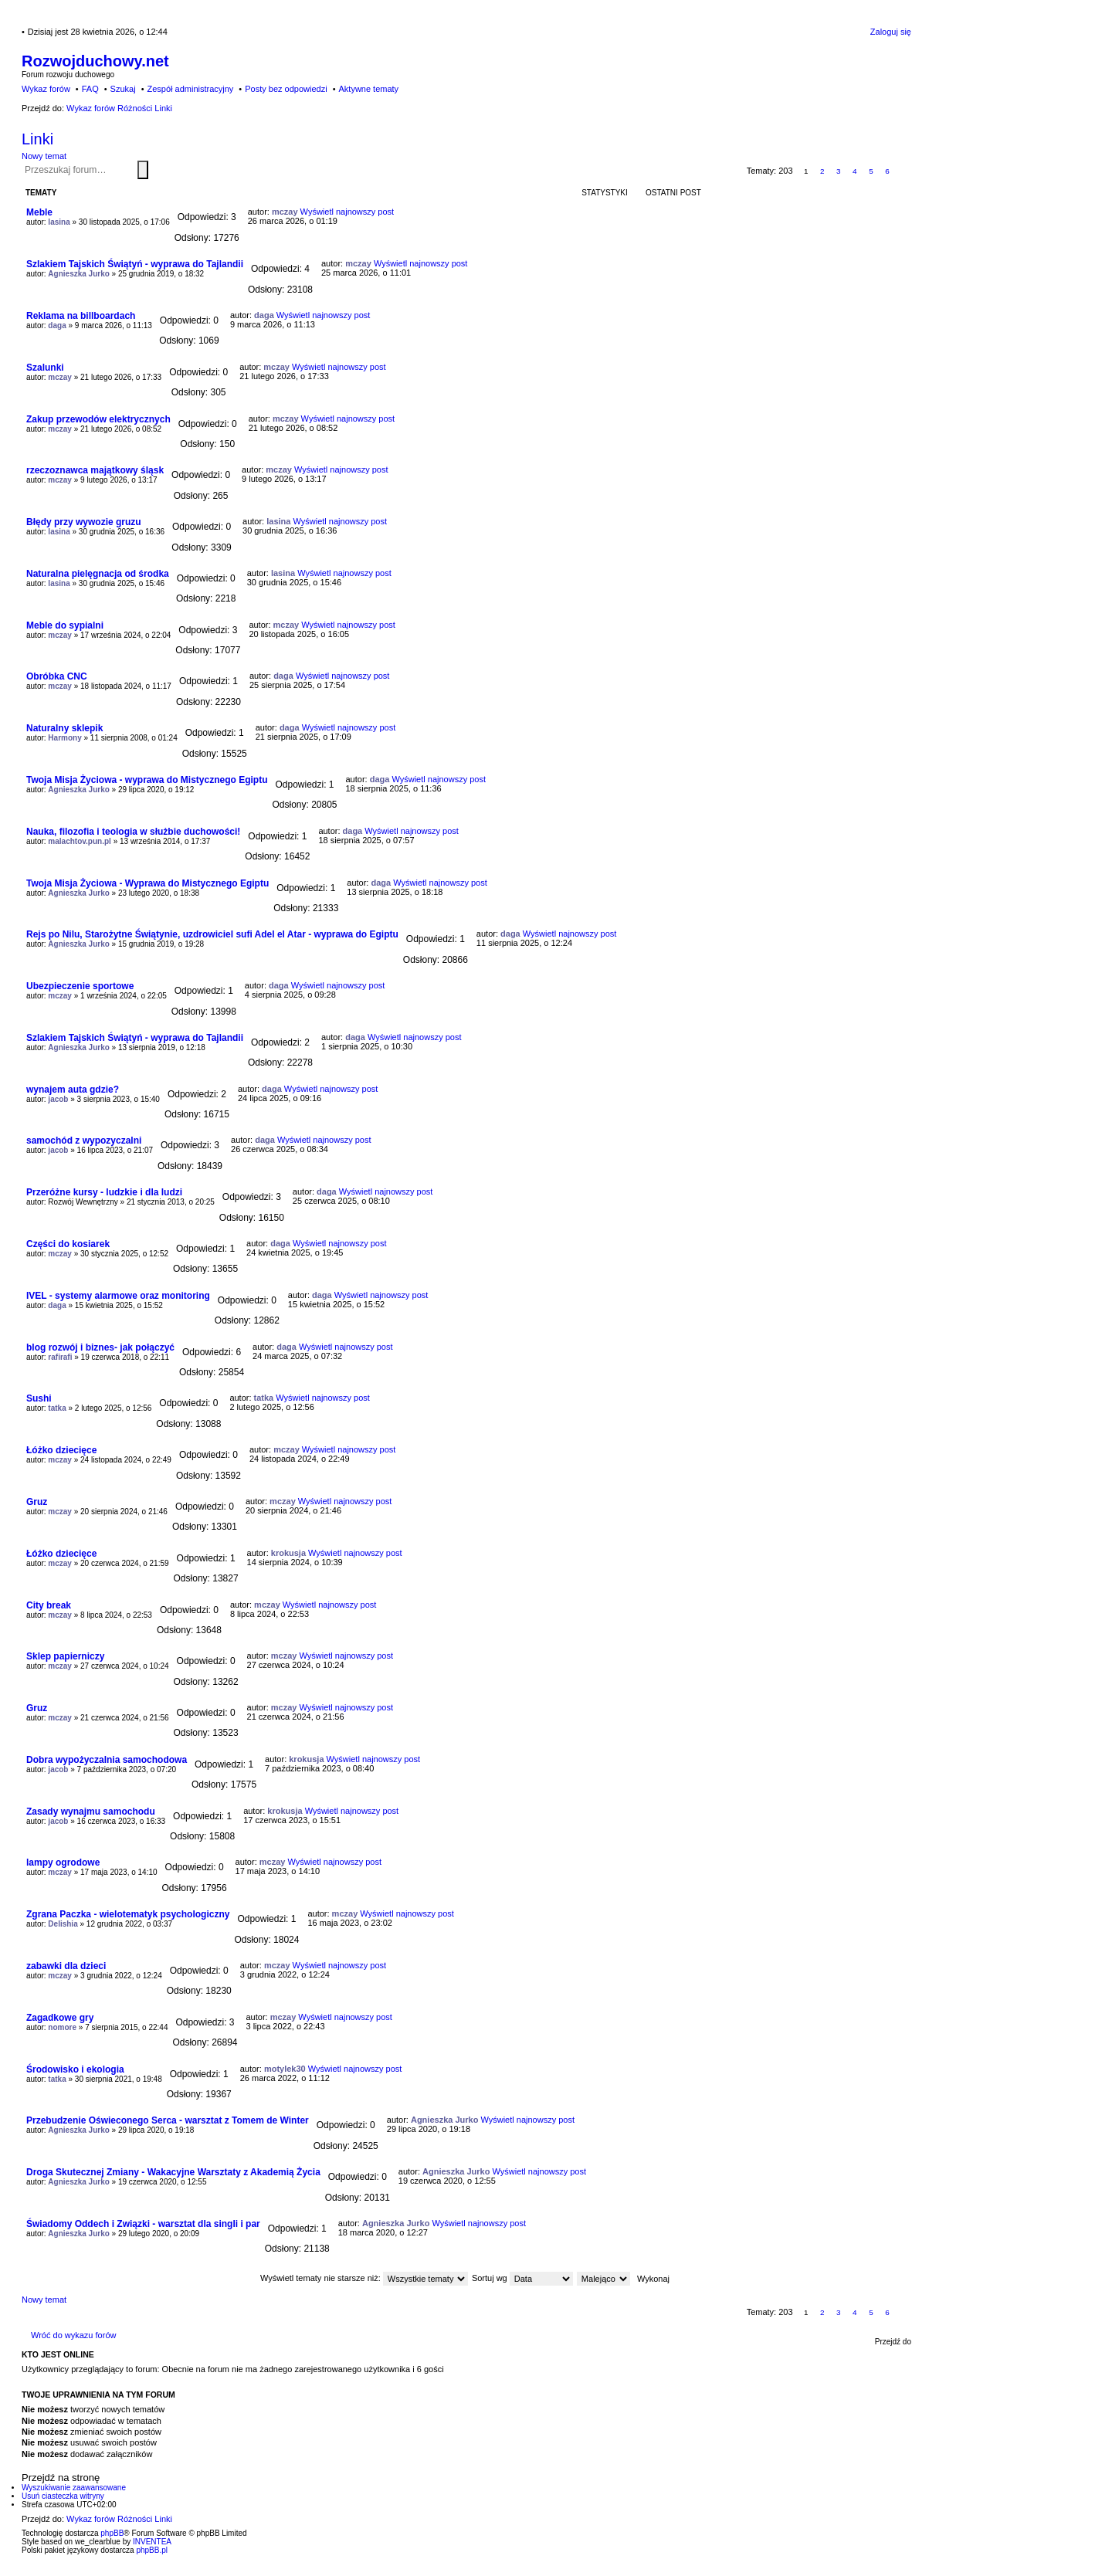 The height and width of the screenshot is (2576, 1112). Describe the element at coordinates (90, 88) in the screenshot. I see `FAQ [menuitem]` at that location.